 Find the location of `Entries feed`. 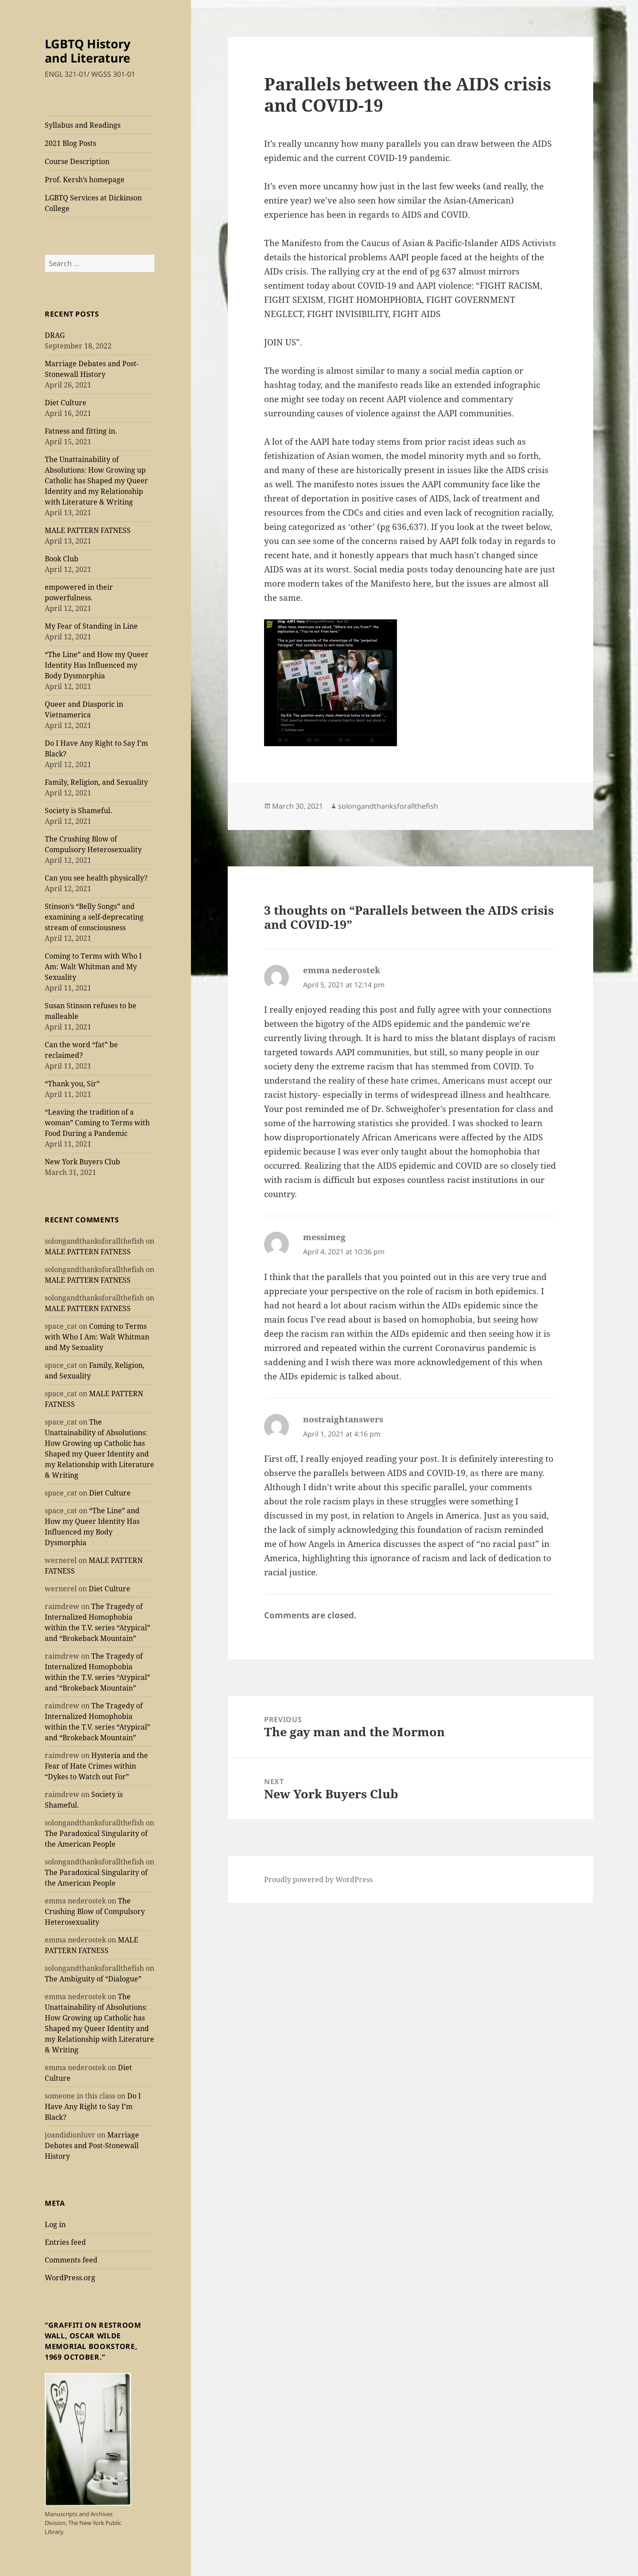

Entries feed is located at coordinates (65, 2242).